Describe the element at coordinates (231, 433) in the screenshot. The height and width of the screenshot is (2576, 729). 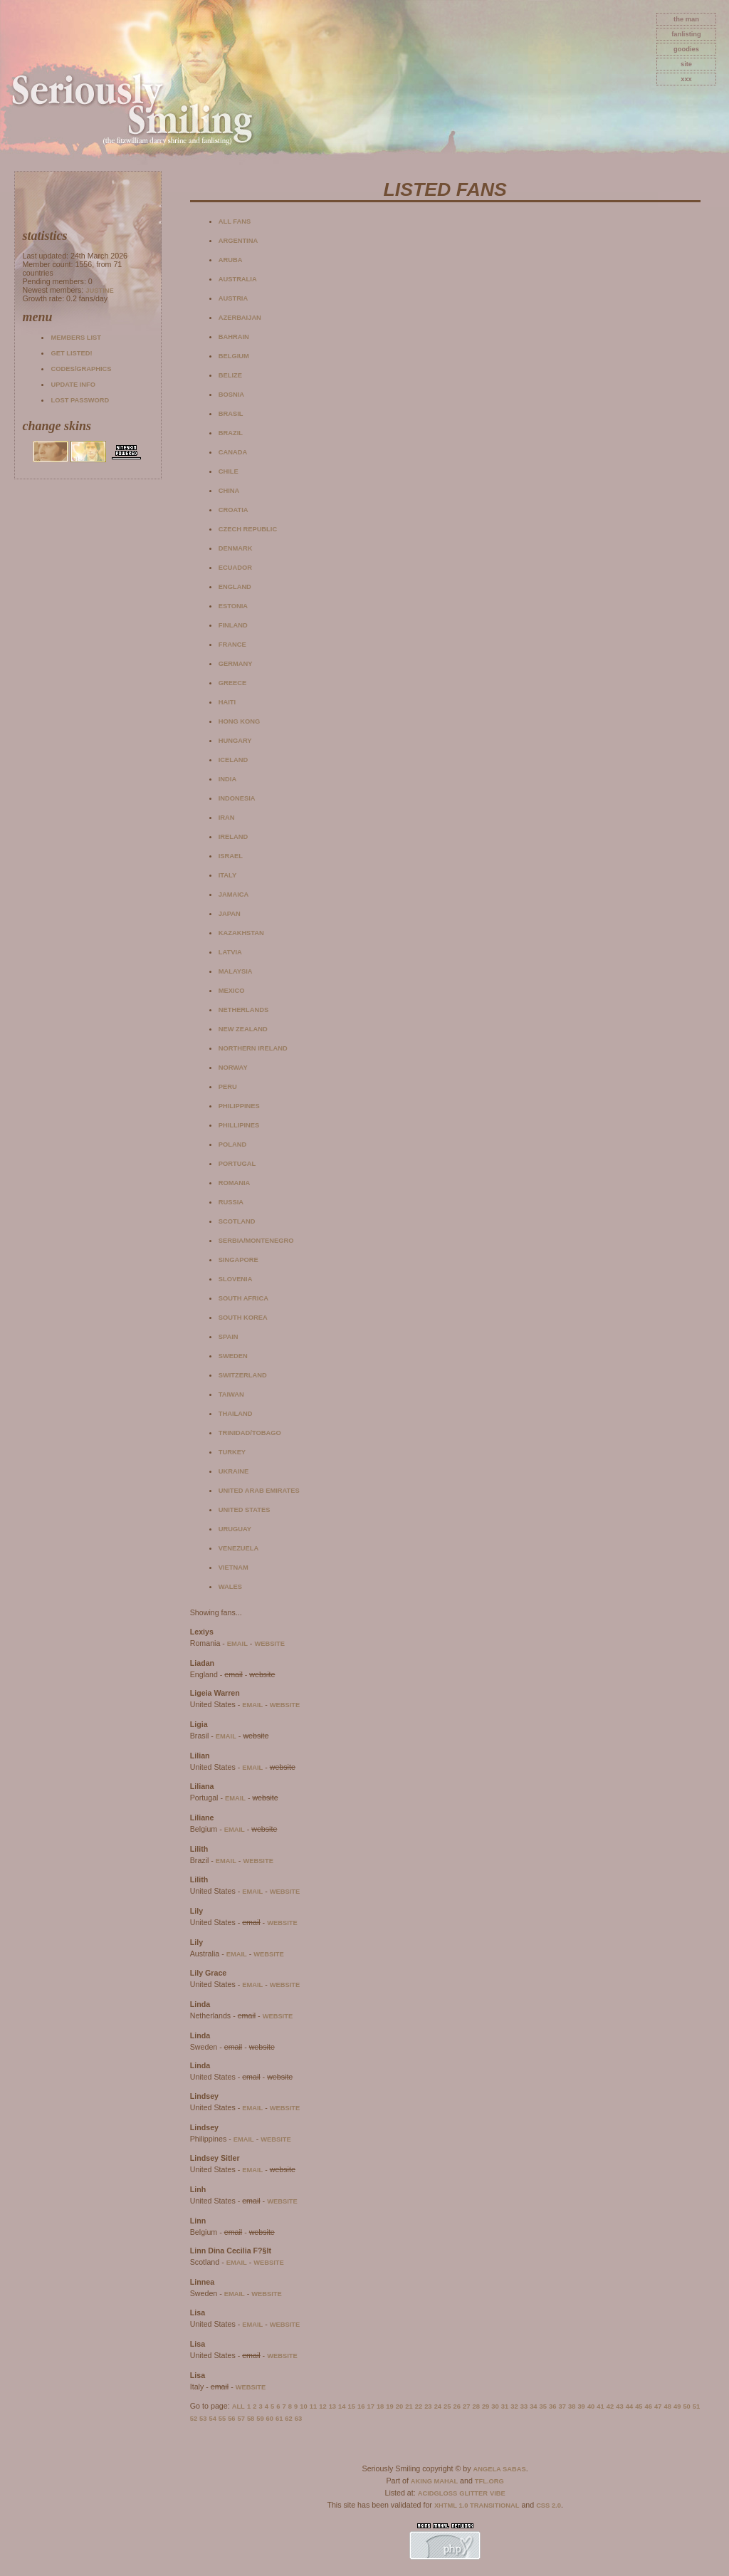
I see `Brazil` at that location.